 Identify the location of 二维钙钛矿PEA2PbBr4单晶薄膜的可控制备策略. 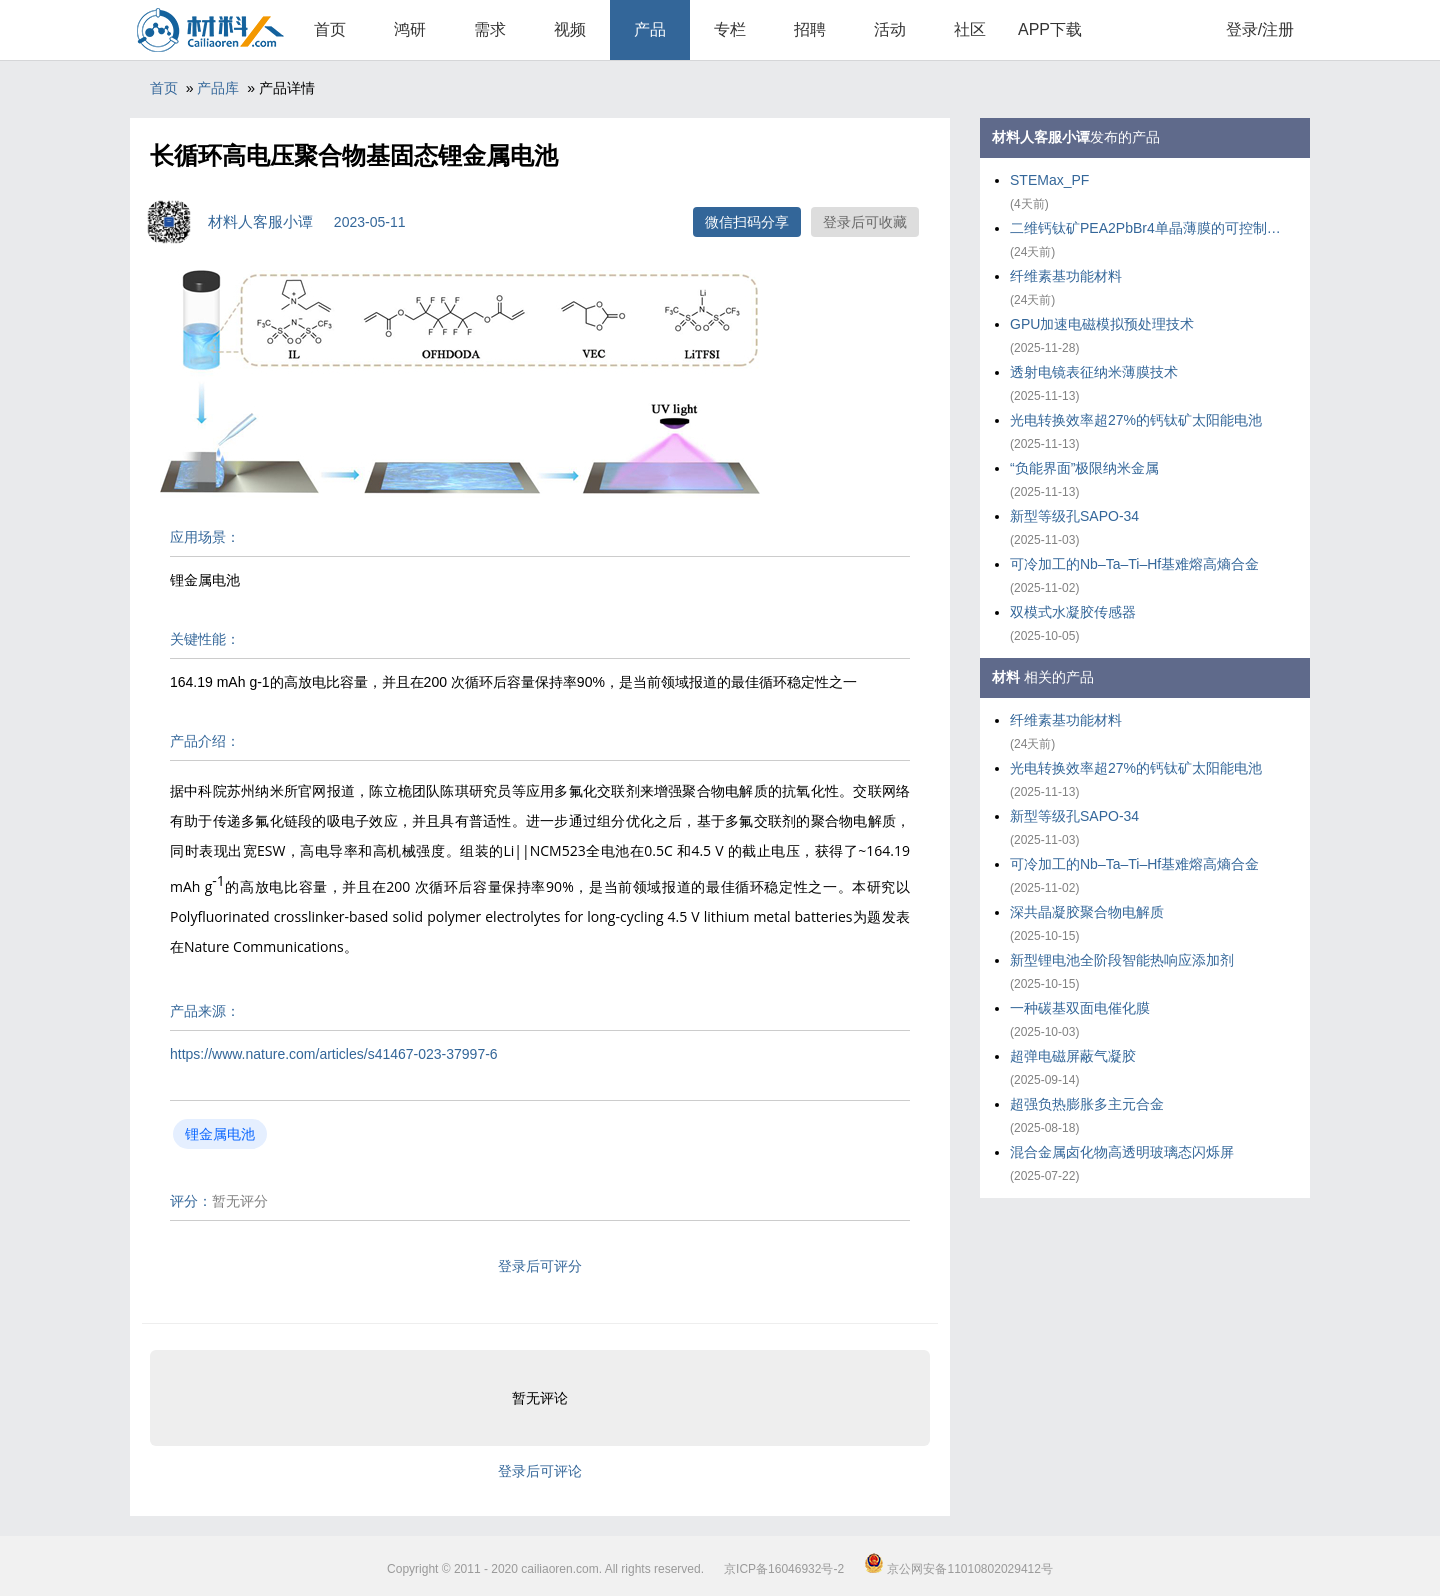
(1150, 228).